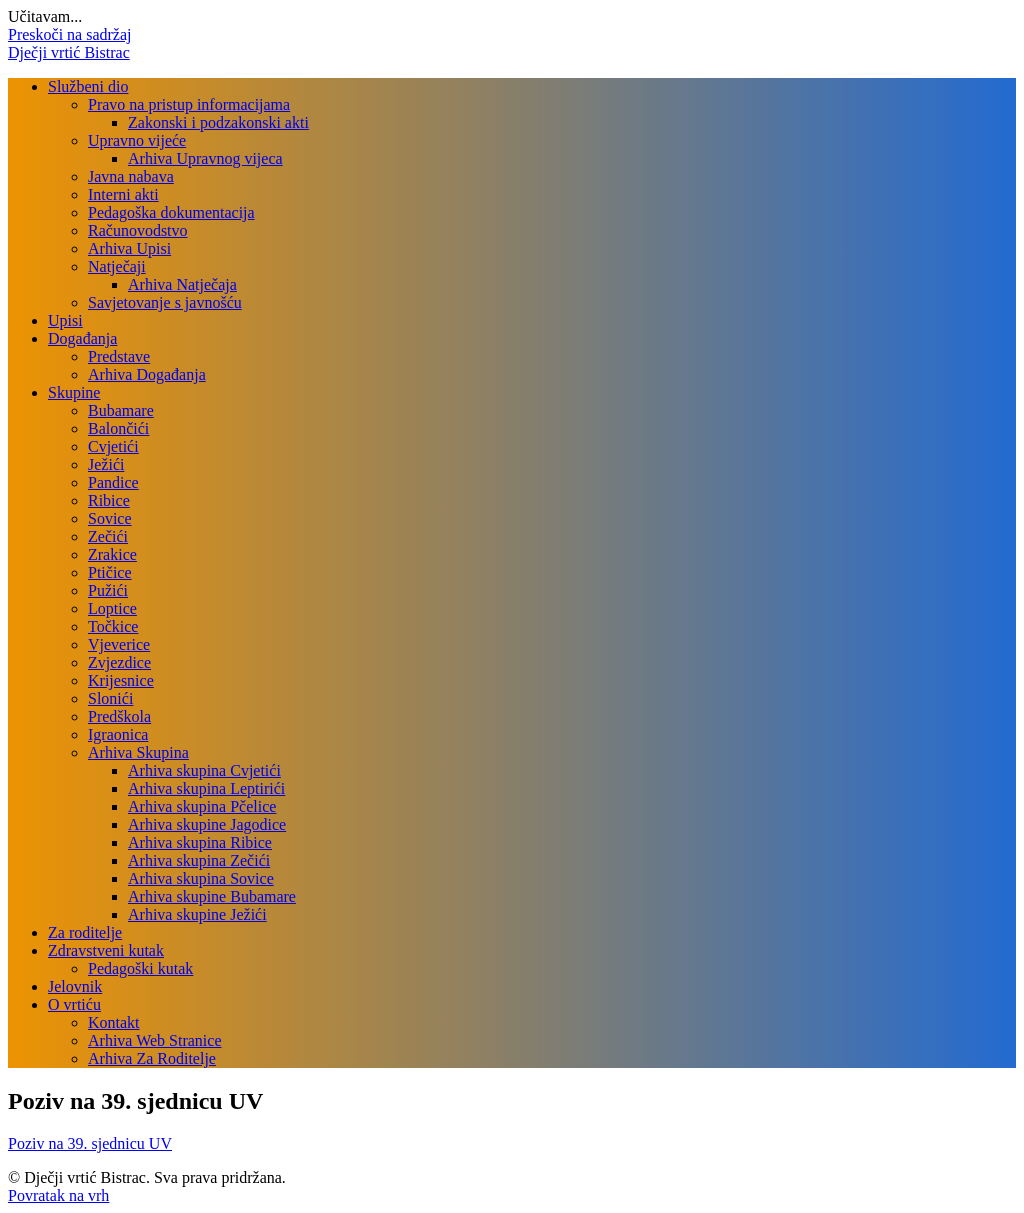  I want to click on Loptice, so click(112, 608).